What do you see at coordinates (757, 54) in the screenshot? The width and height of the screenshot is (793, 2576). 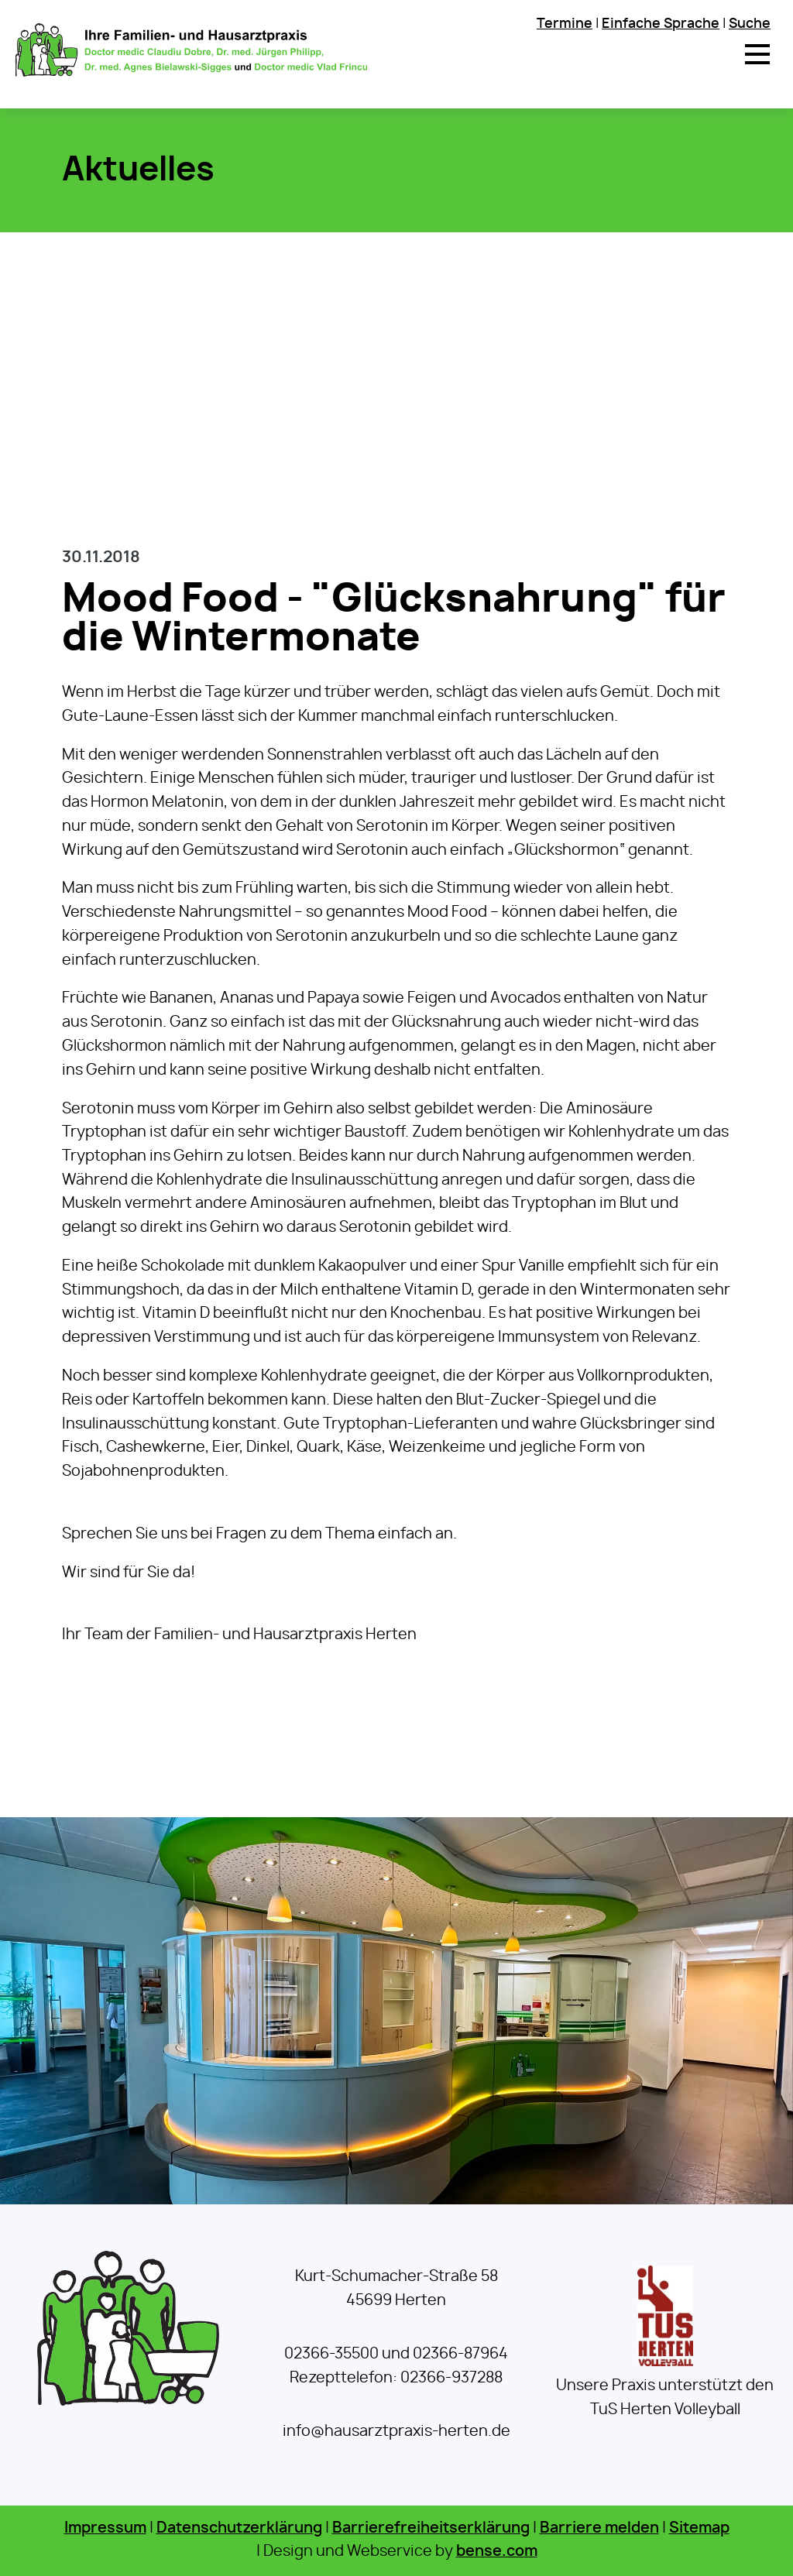 I see `[button]` at bounding box center [757, 54].